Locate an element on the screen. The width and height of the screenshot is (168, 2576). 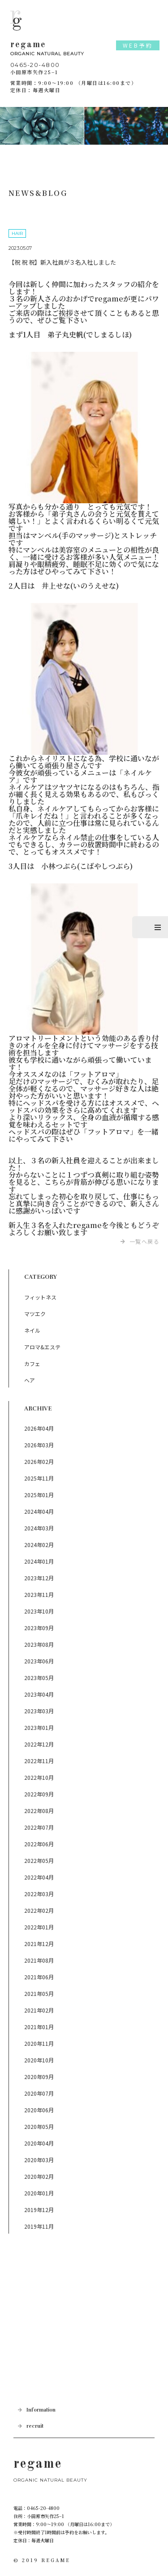
2020年03月 is located at coordinates (39, 2160).